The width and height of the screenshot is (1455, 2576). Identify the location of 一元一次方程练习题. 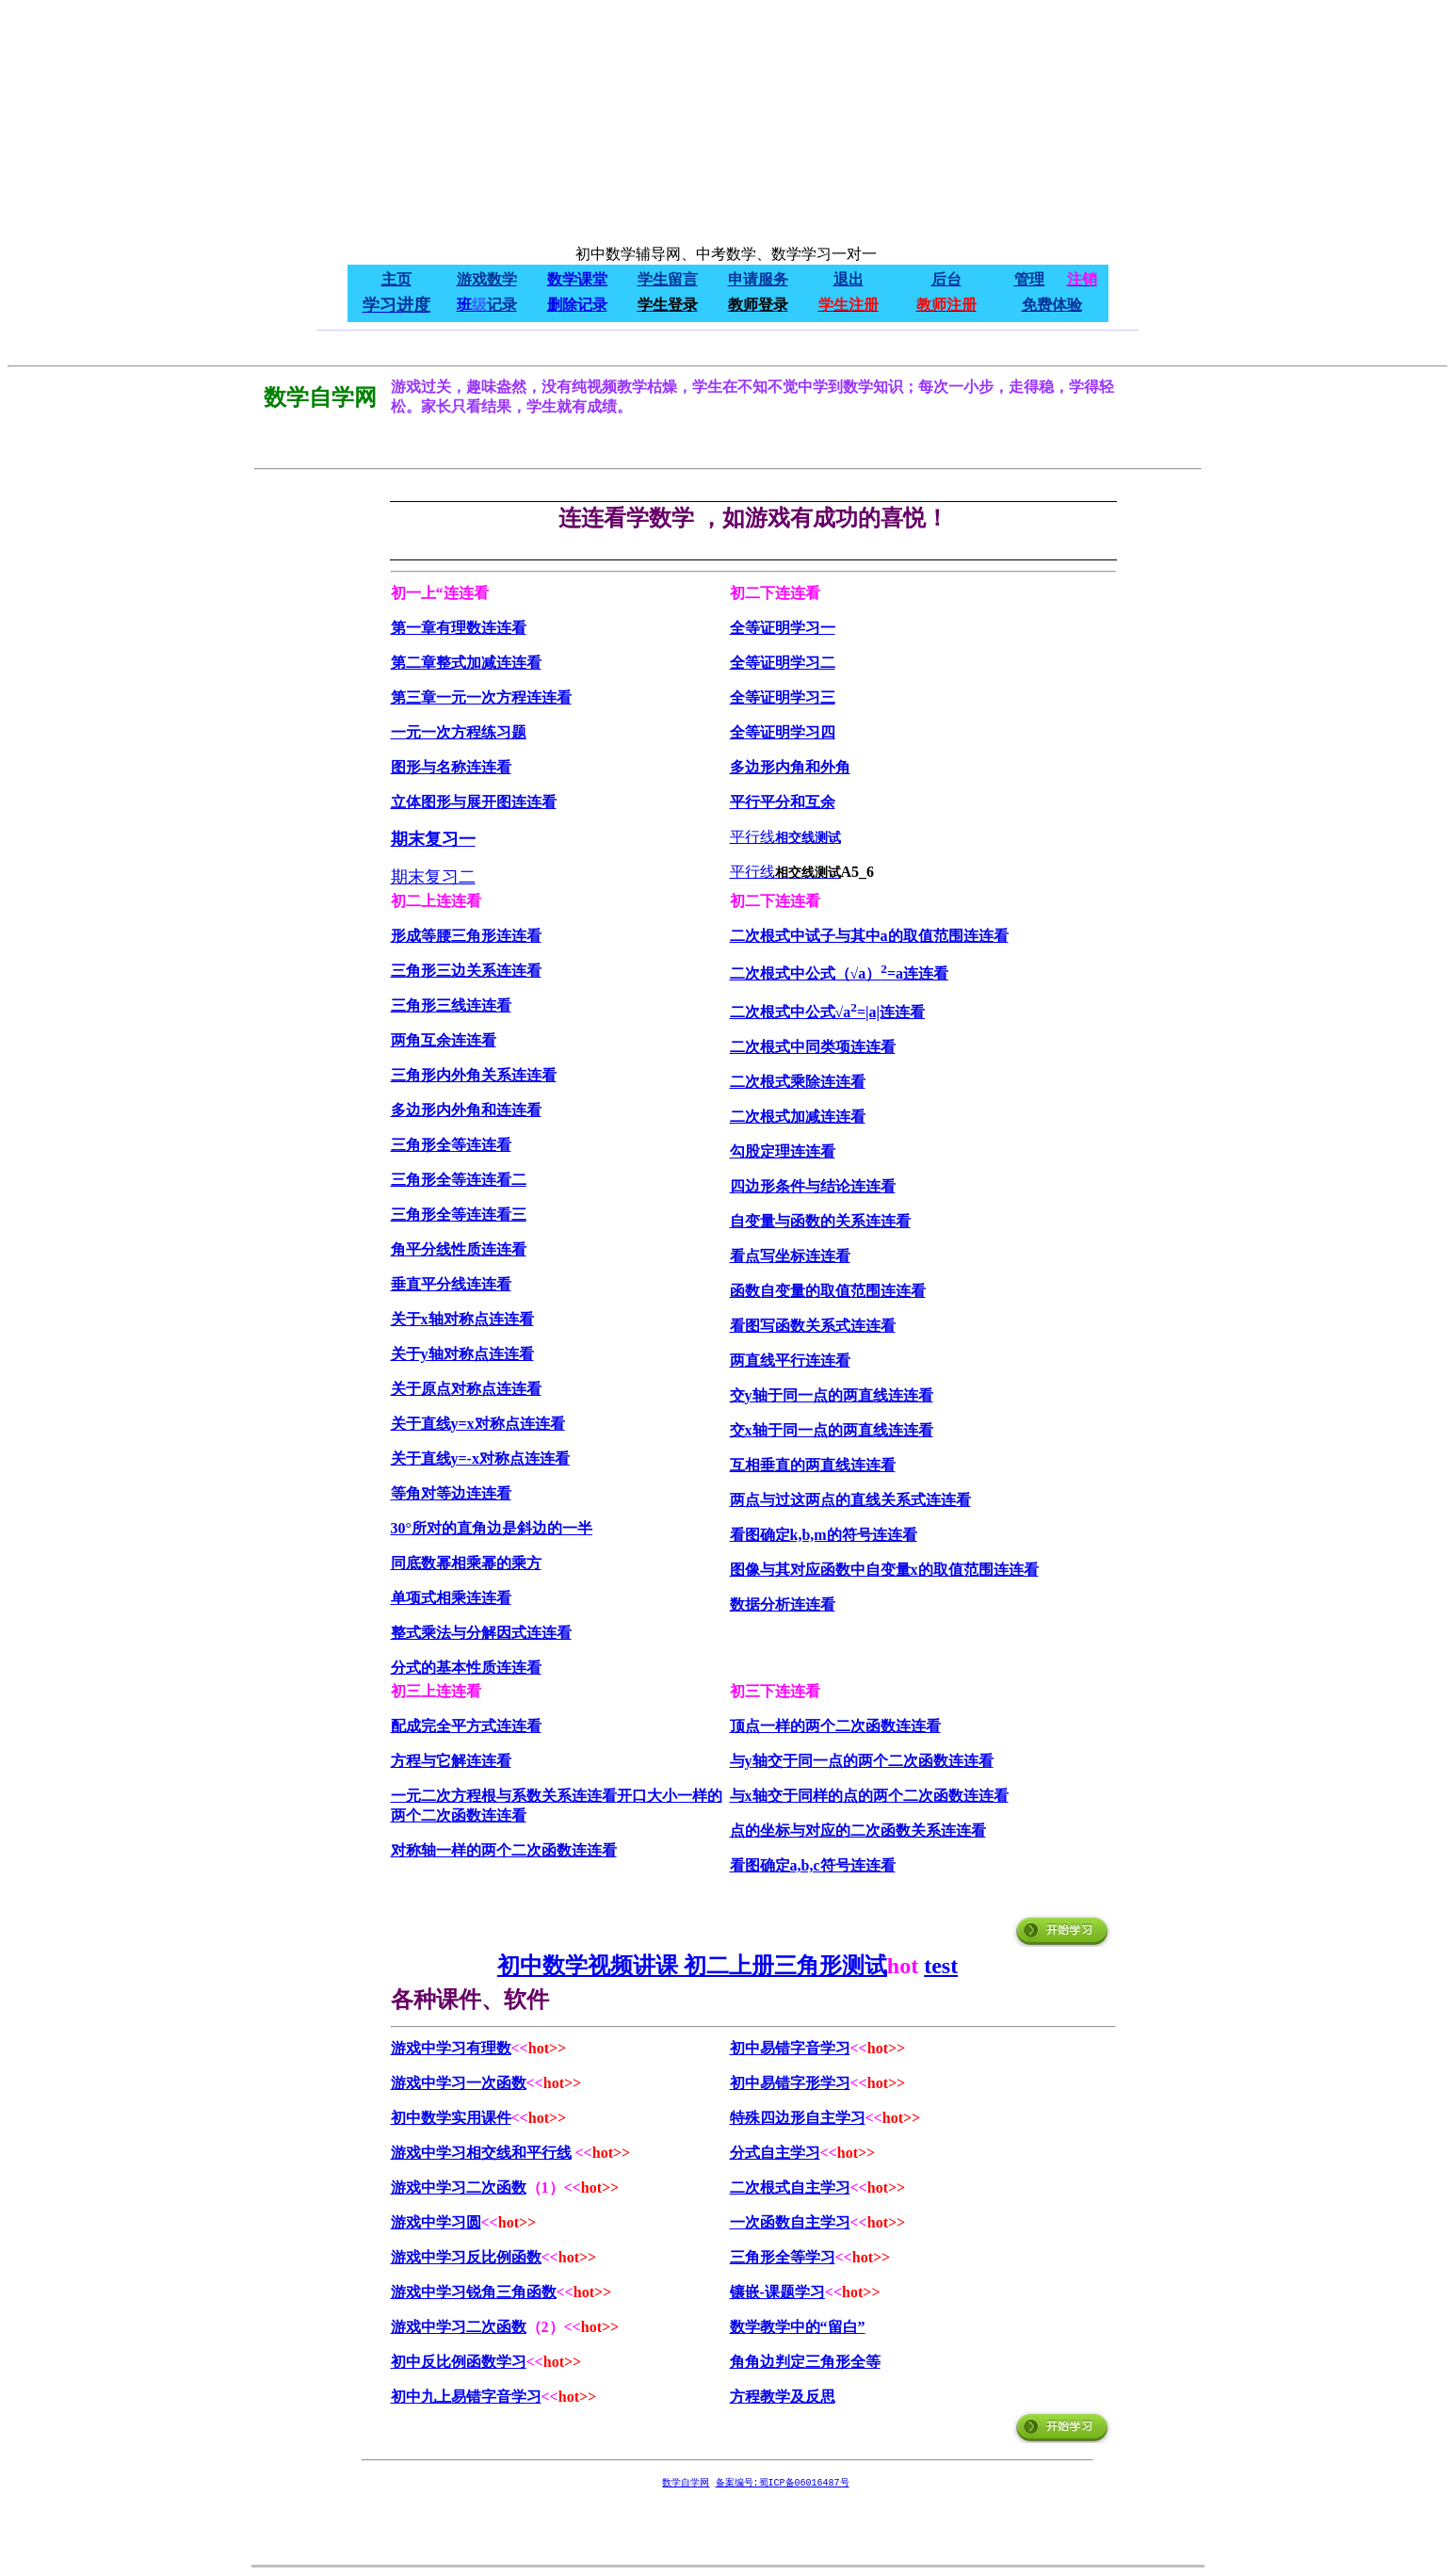
(458, 732).